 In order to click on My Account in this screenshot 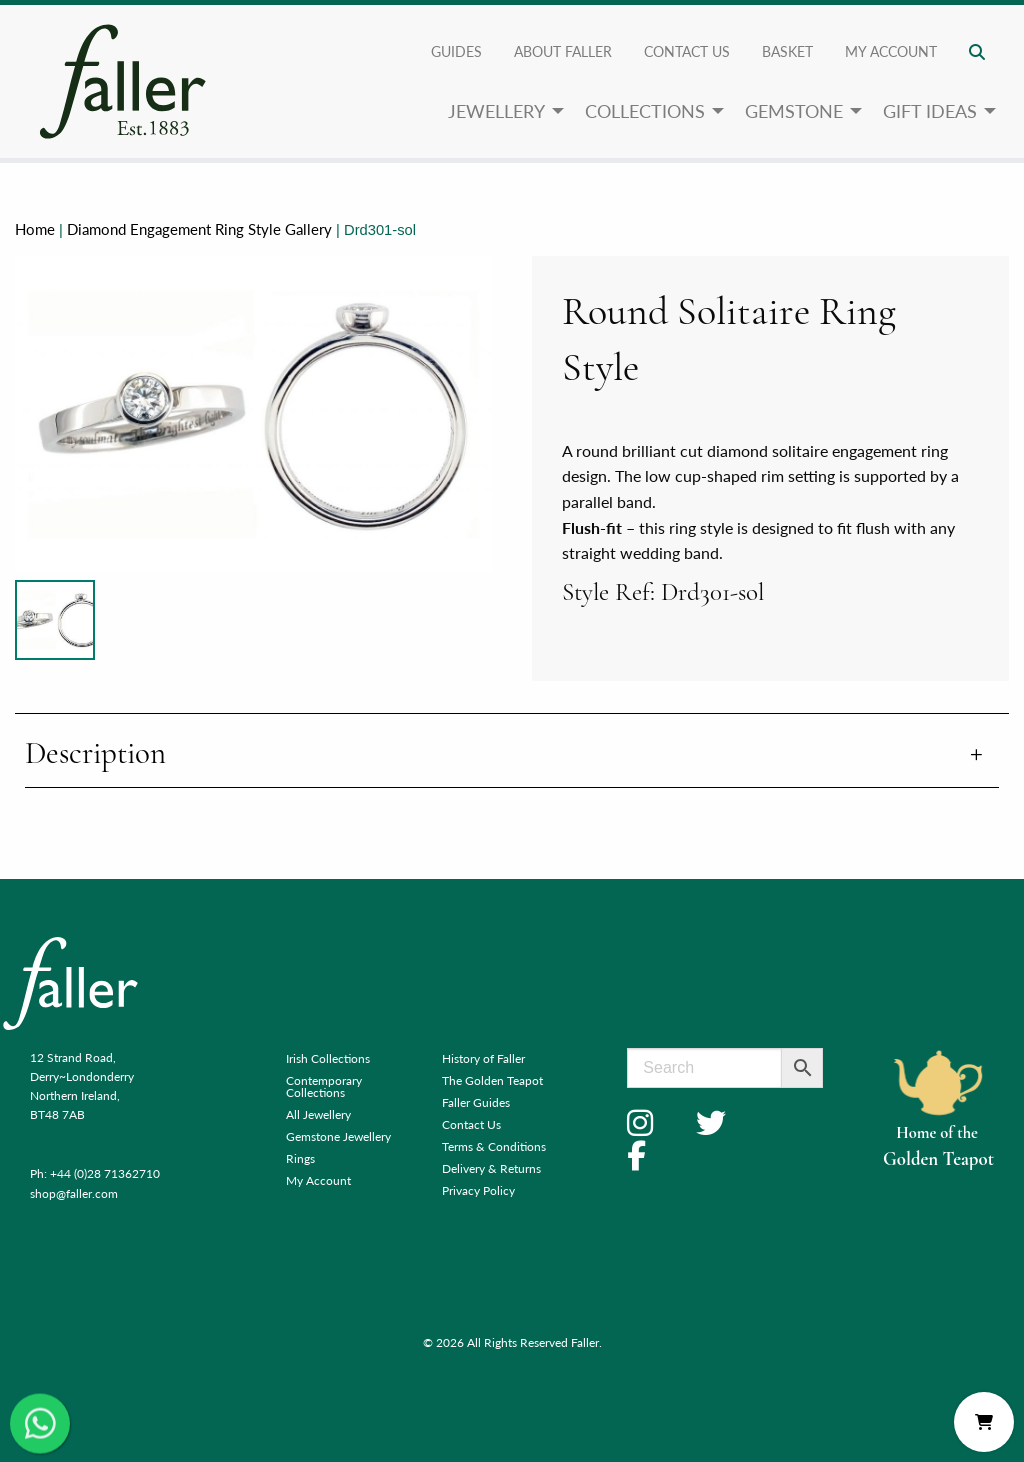, I will do `click(318, 1180)`.